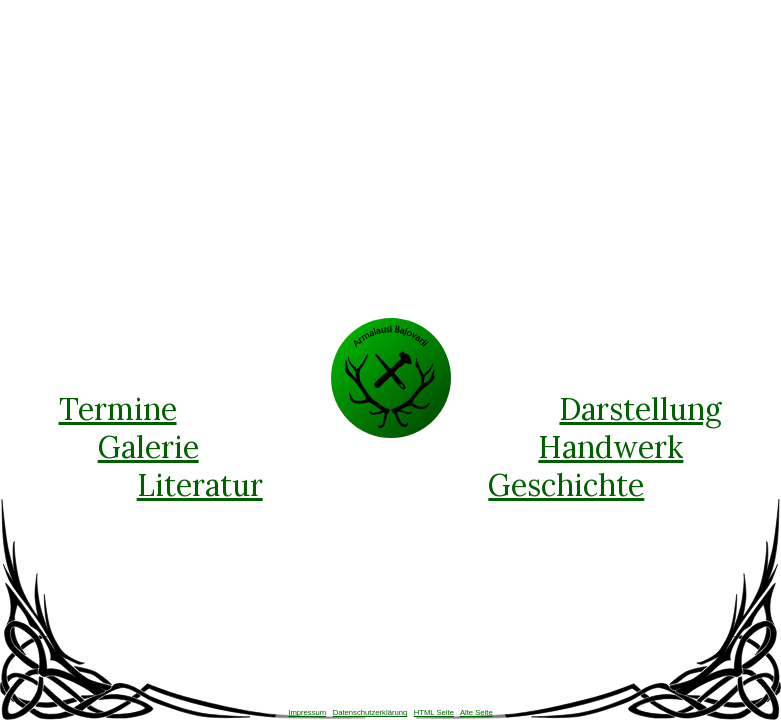 The height and width of the screenshot is (720, 781). What do you see at coordinates (476, 712) in the screenshot?
I see `Alte Seite` at bounding box center [476, 712].